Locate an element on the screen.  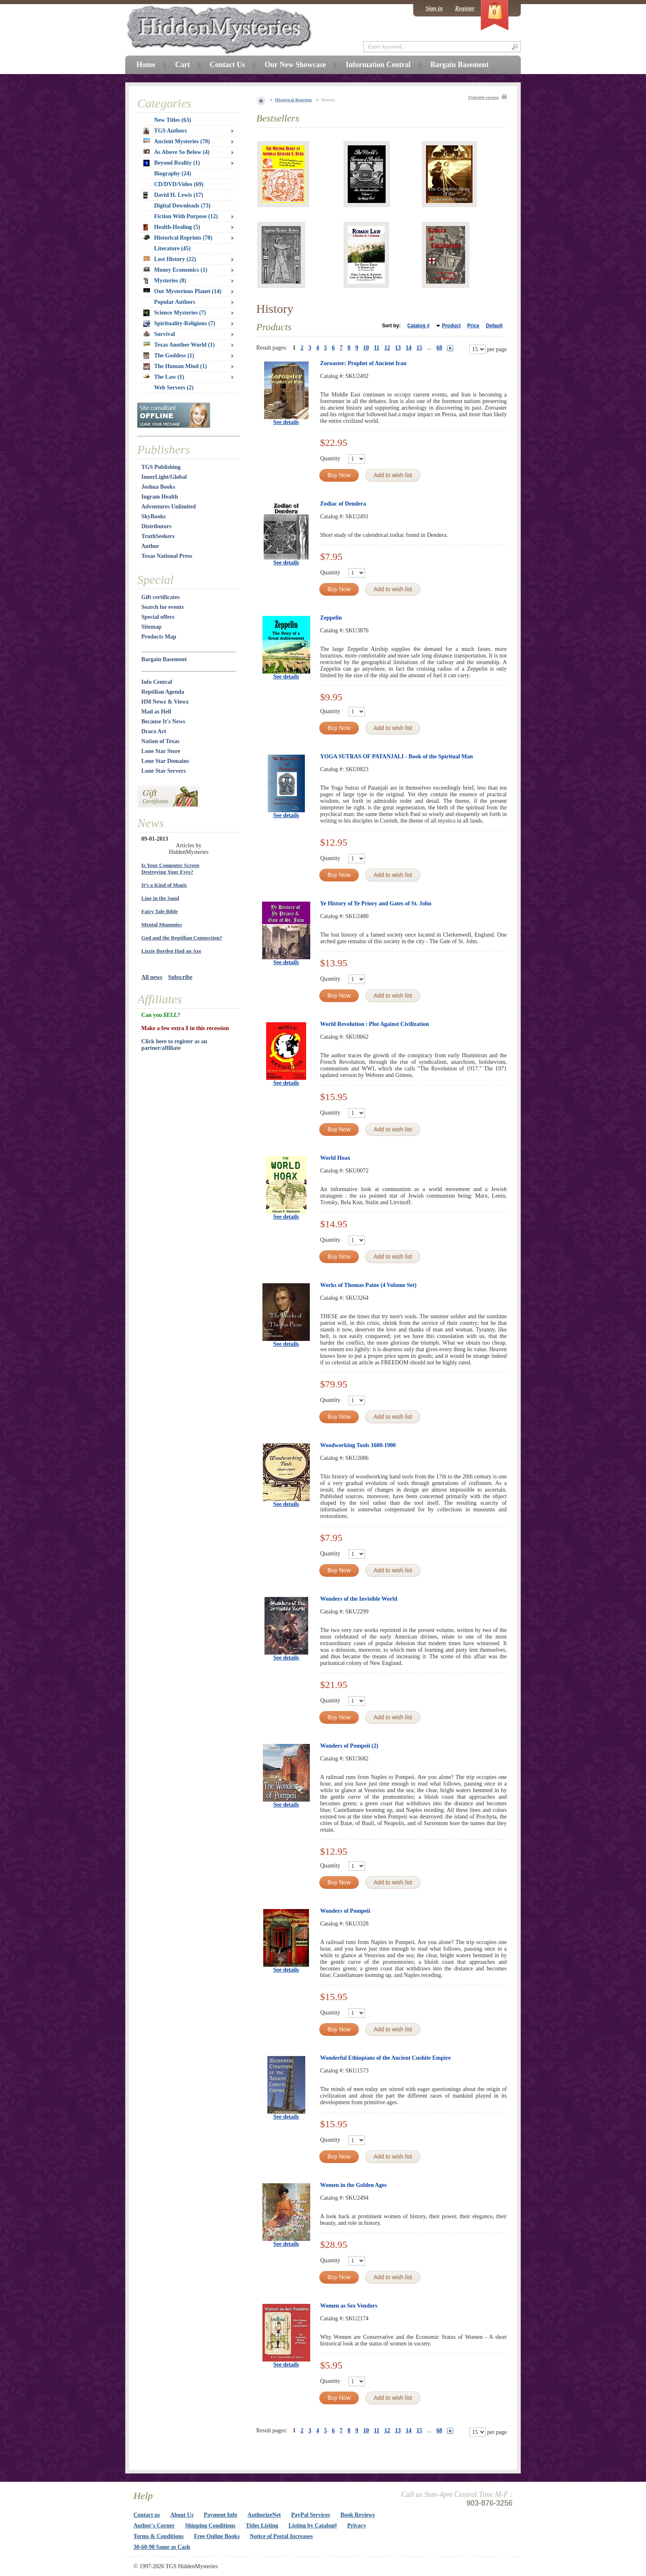
12 is located at coordinates (387, 348).